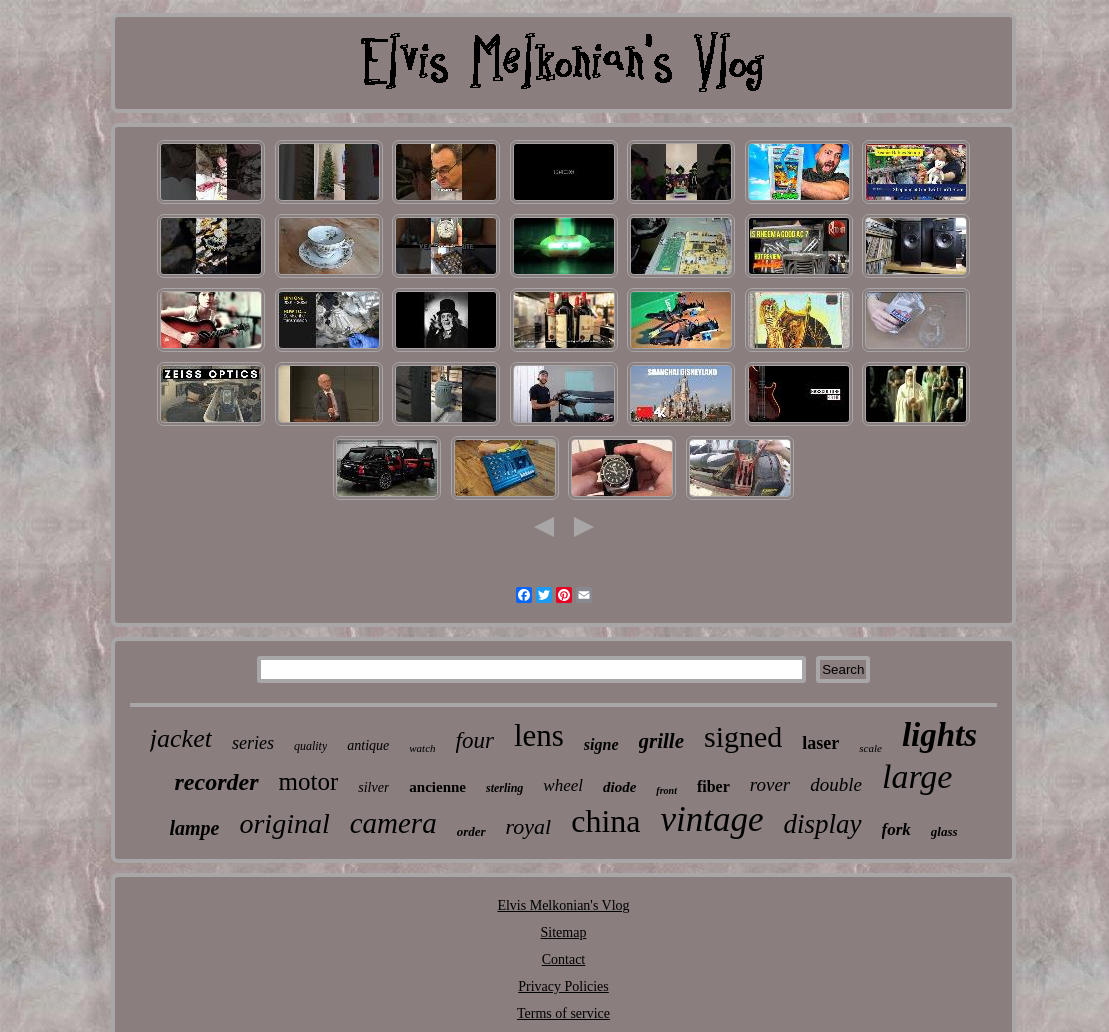  Describe the element at coordinates (309, 781) in the screenshot. I see `motor` at that location.